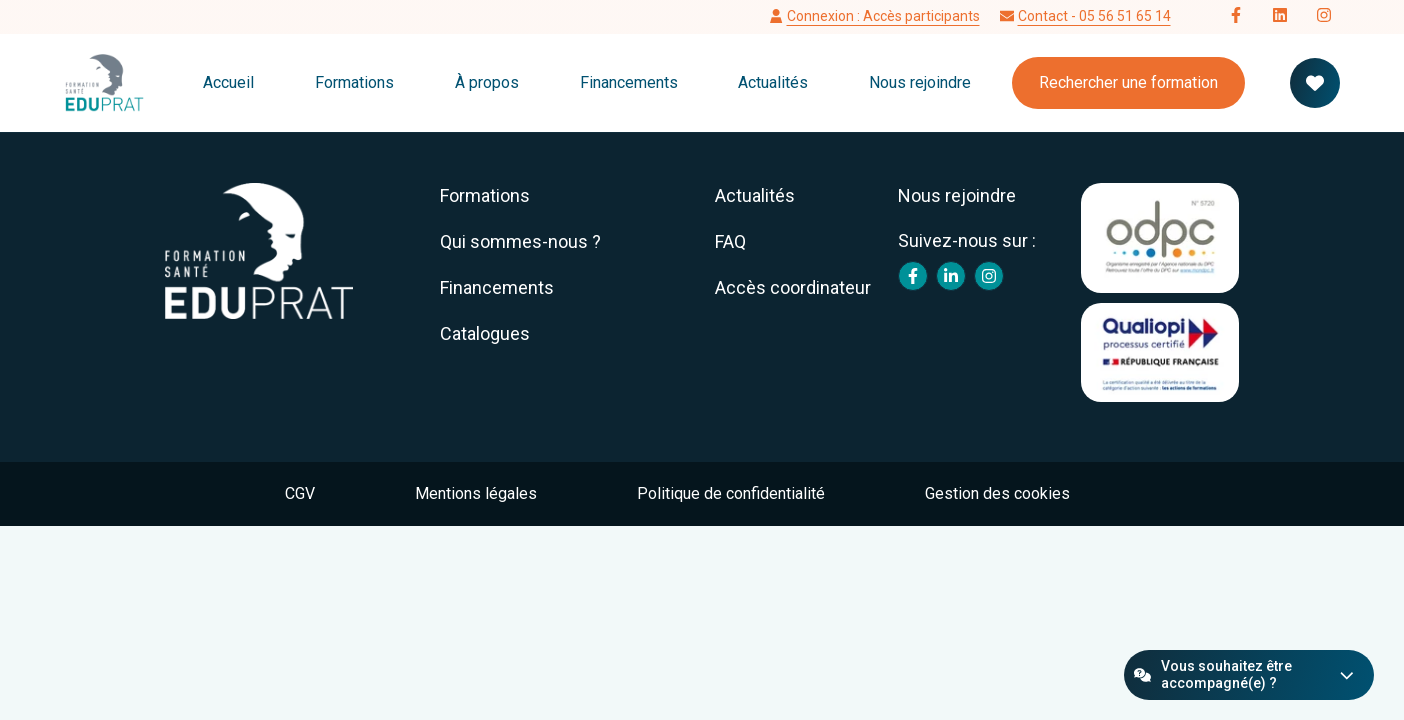  I want to click on Qui sommes-nous ? [menuitem], so click(520, 241).